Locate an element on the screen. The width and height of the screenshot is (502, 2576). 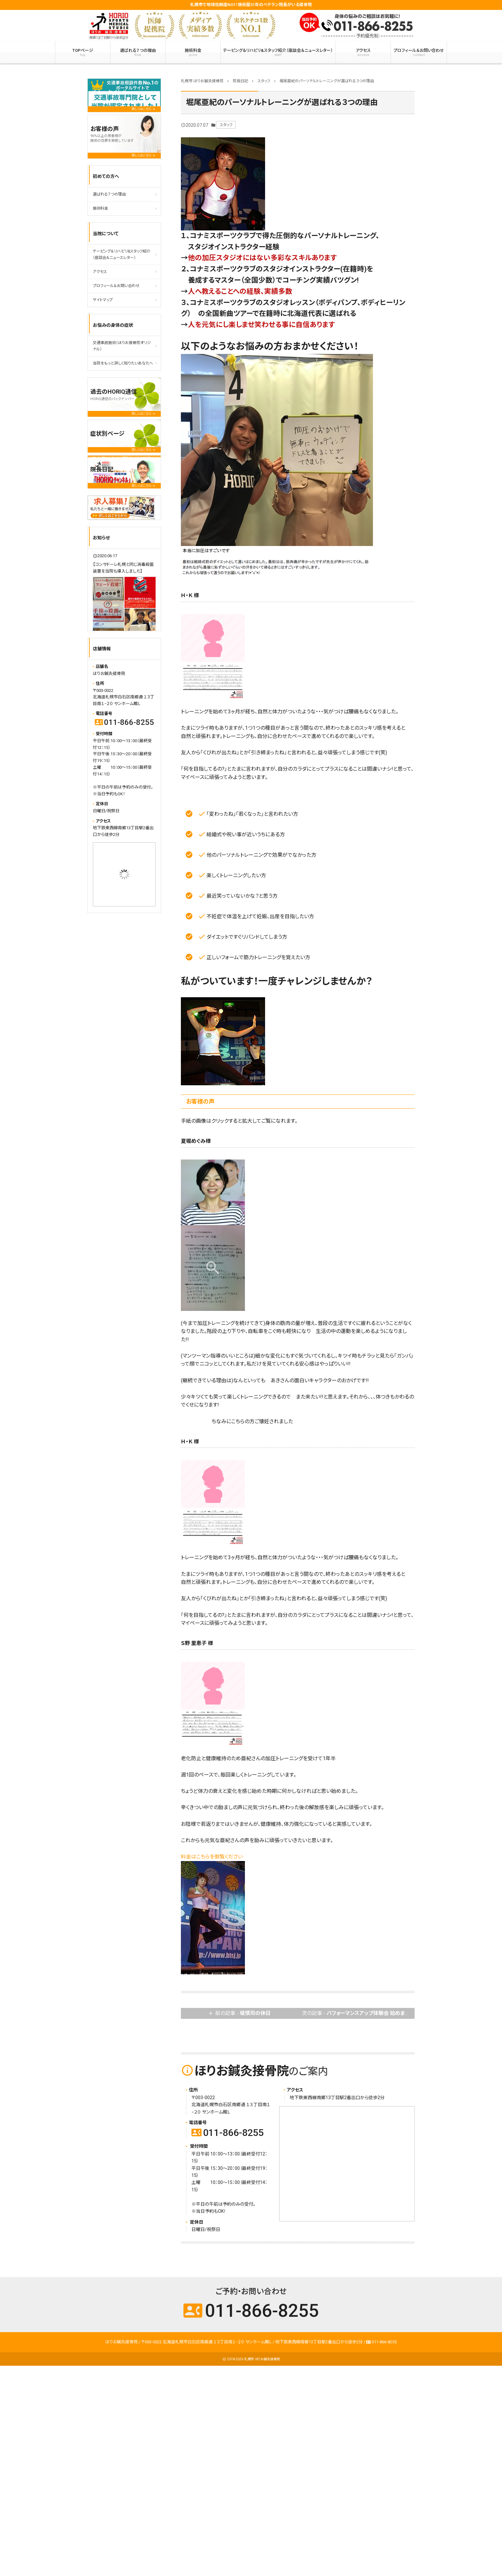
料金はこちらを御覧ください is located at coordinates (212, 1857).